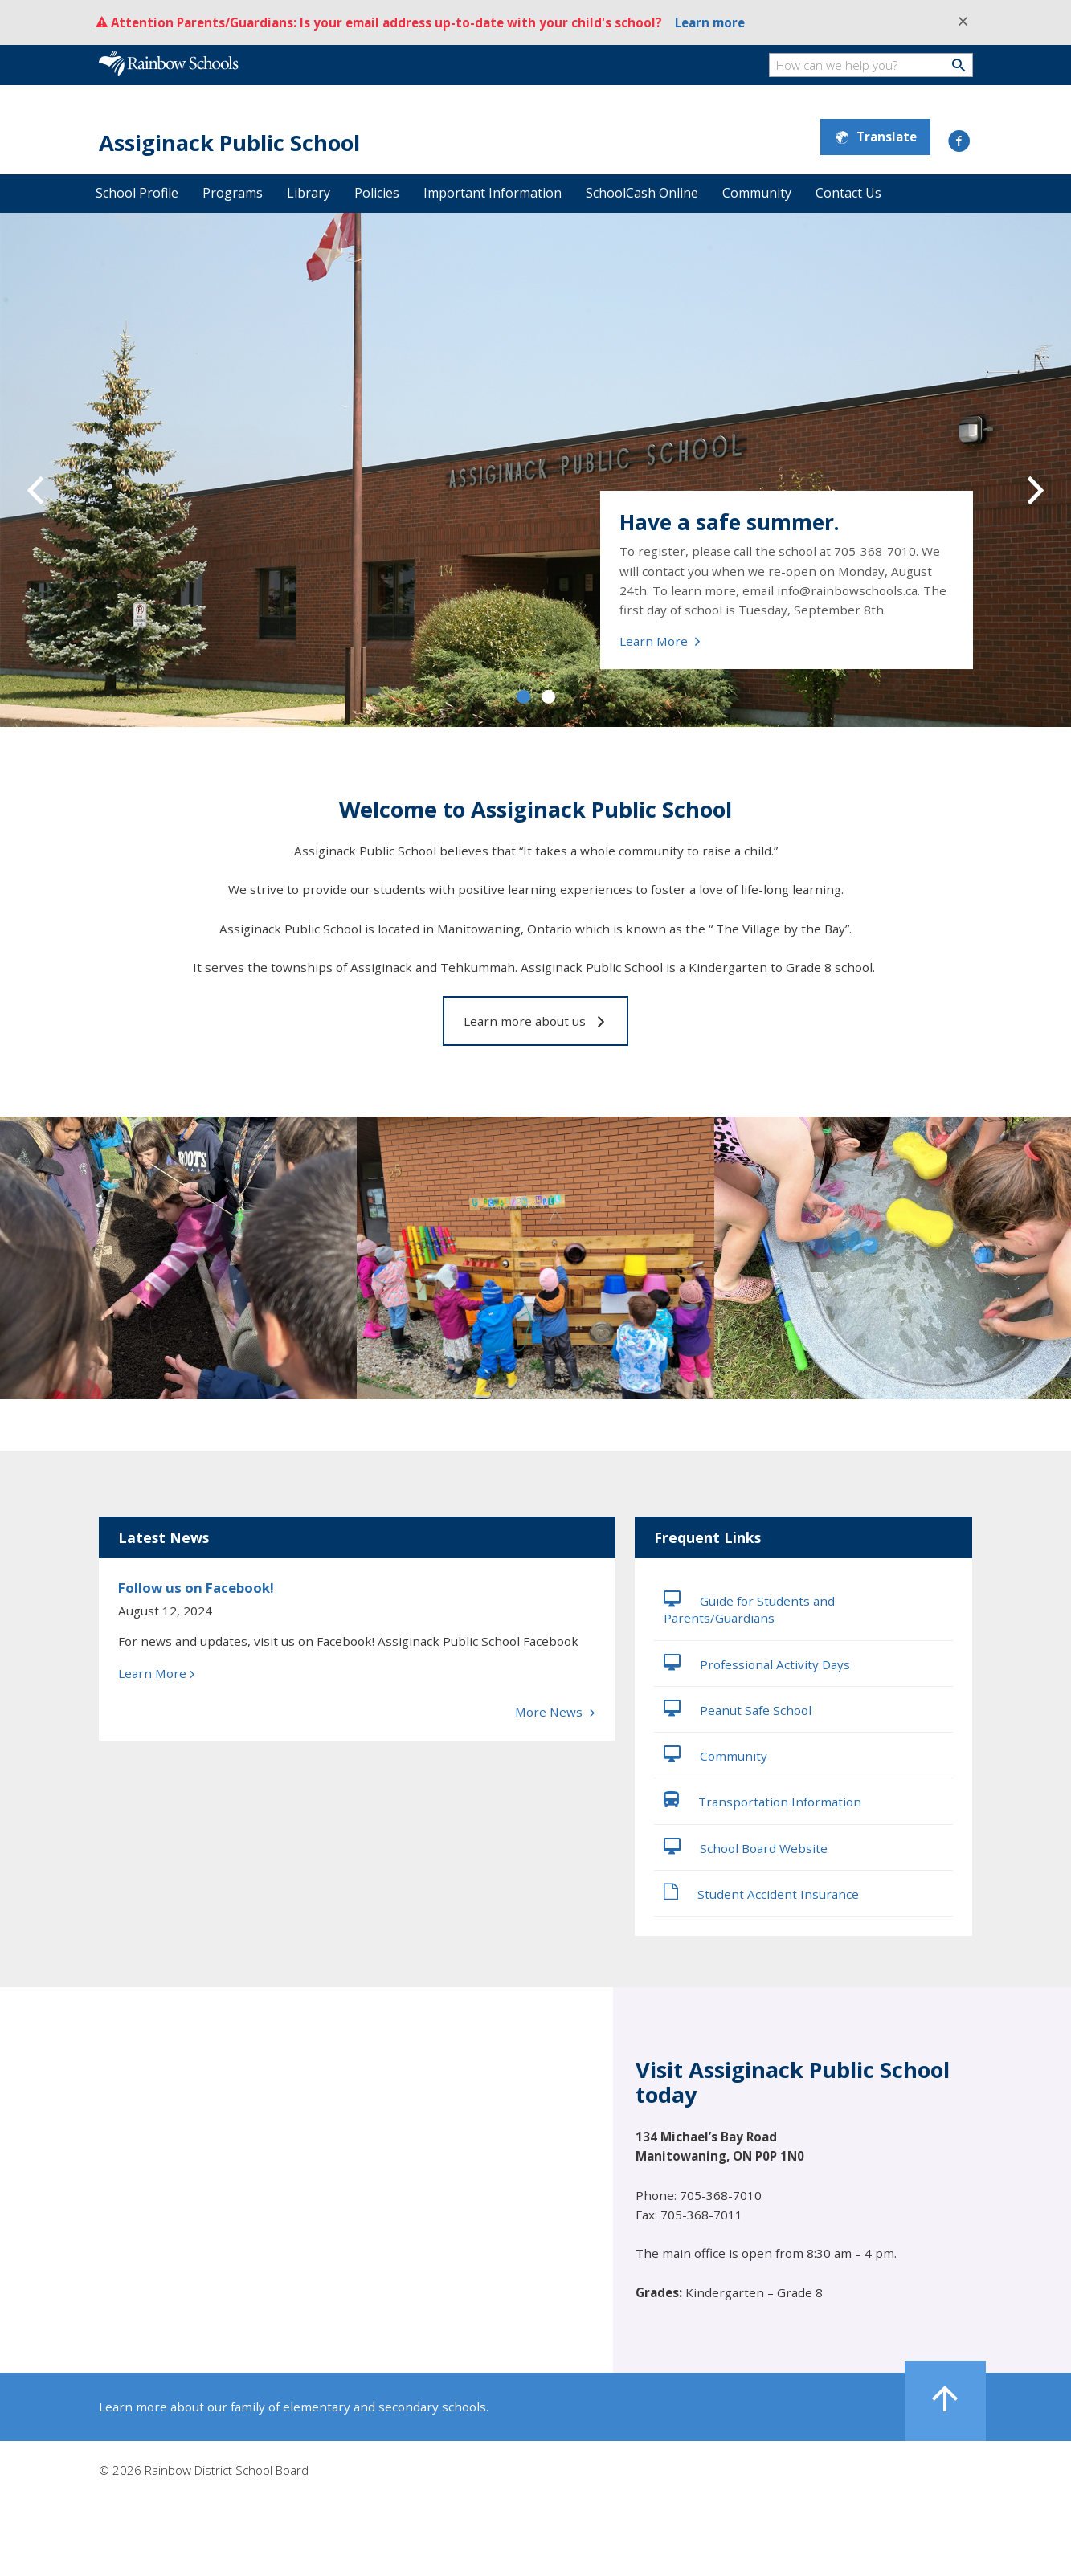  What do you see at coordinates (293, 2406) in the screenshot?
I see `Learn more about our family of elementary and secondary schools.` at bounding box center [293, 2406].